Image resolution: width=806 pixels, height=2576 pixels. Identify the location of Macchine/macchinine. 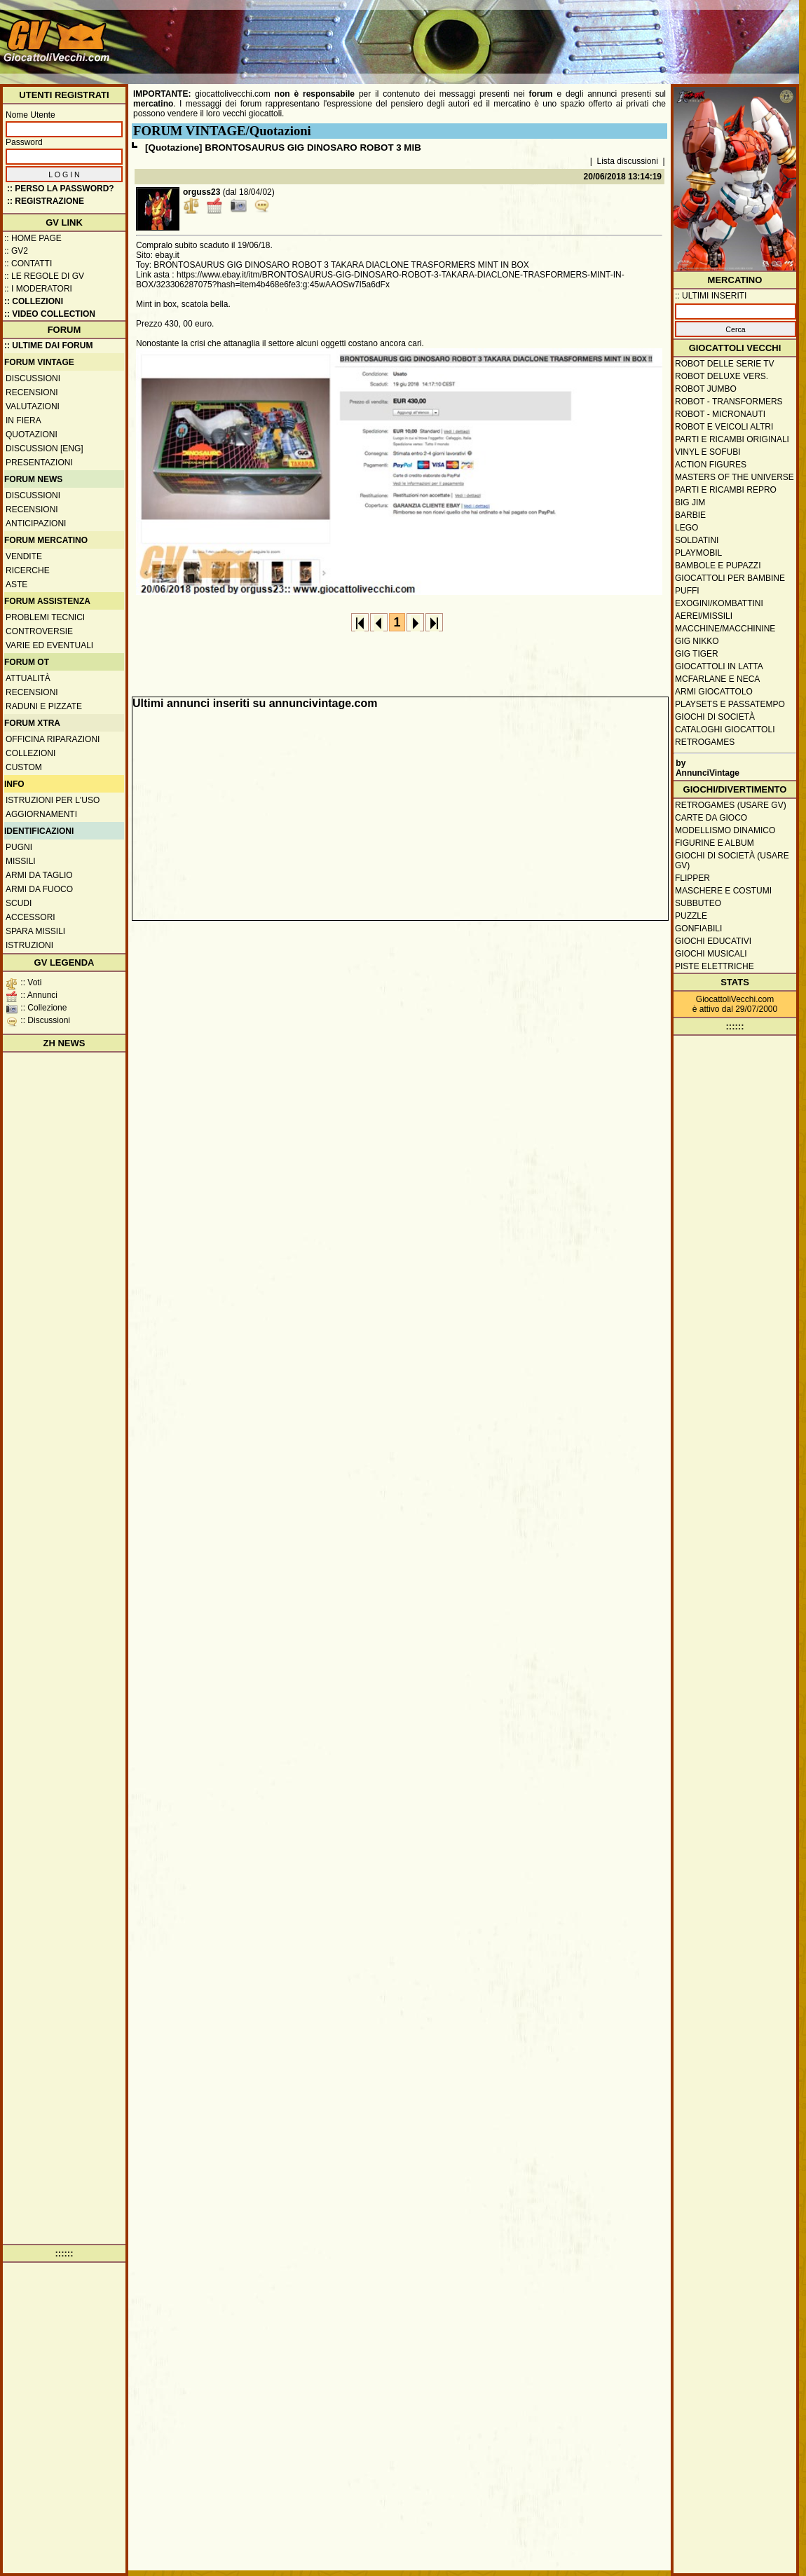
(725, 628).